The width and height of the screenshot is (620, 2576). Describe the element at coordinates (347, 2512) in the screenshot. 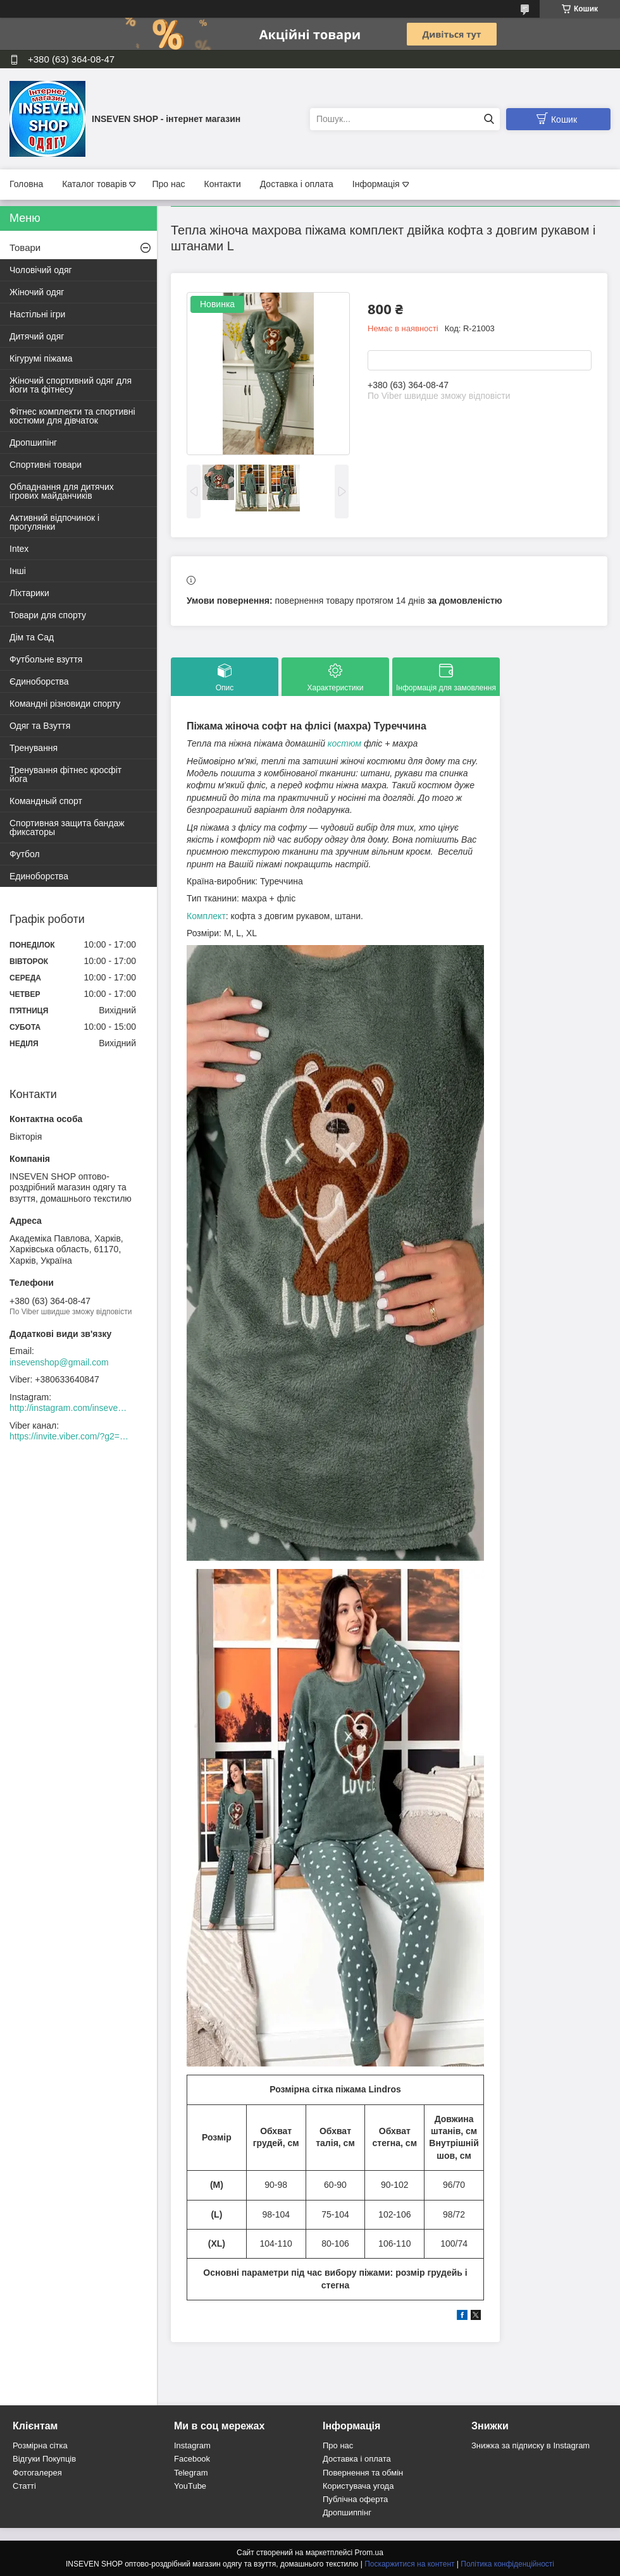

I see `Дропшиппінг` at that location.